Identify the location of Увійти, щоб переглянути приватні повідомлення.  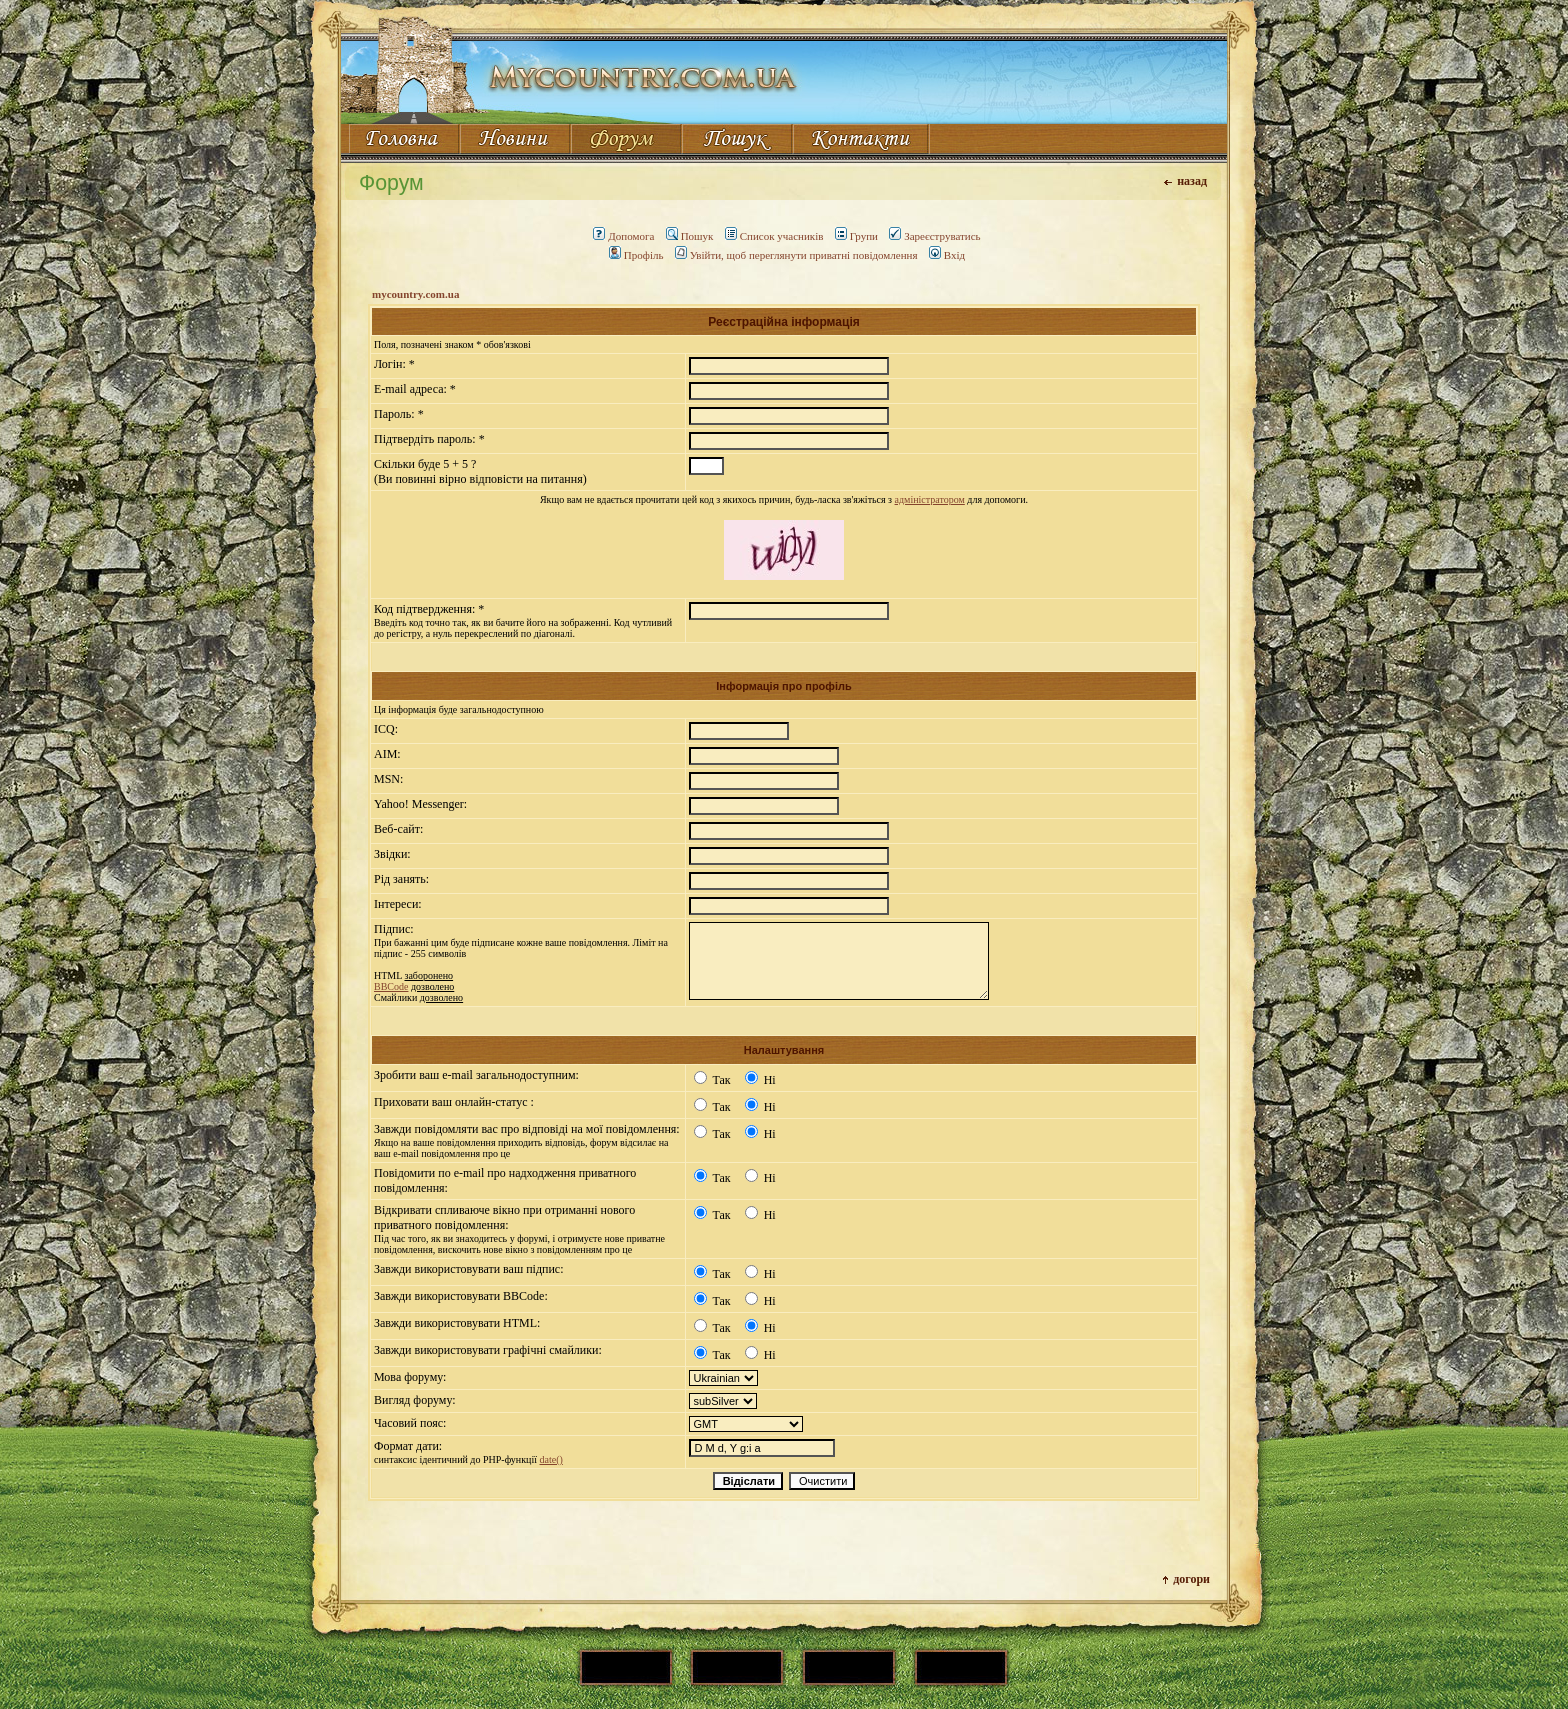
(796, 255).